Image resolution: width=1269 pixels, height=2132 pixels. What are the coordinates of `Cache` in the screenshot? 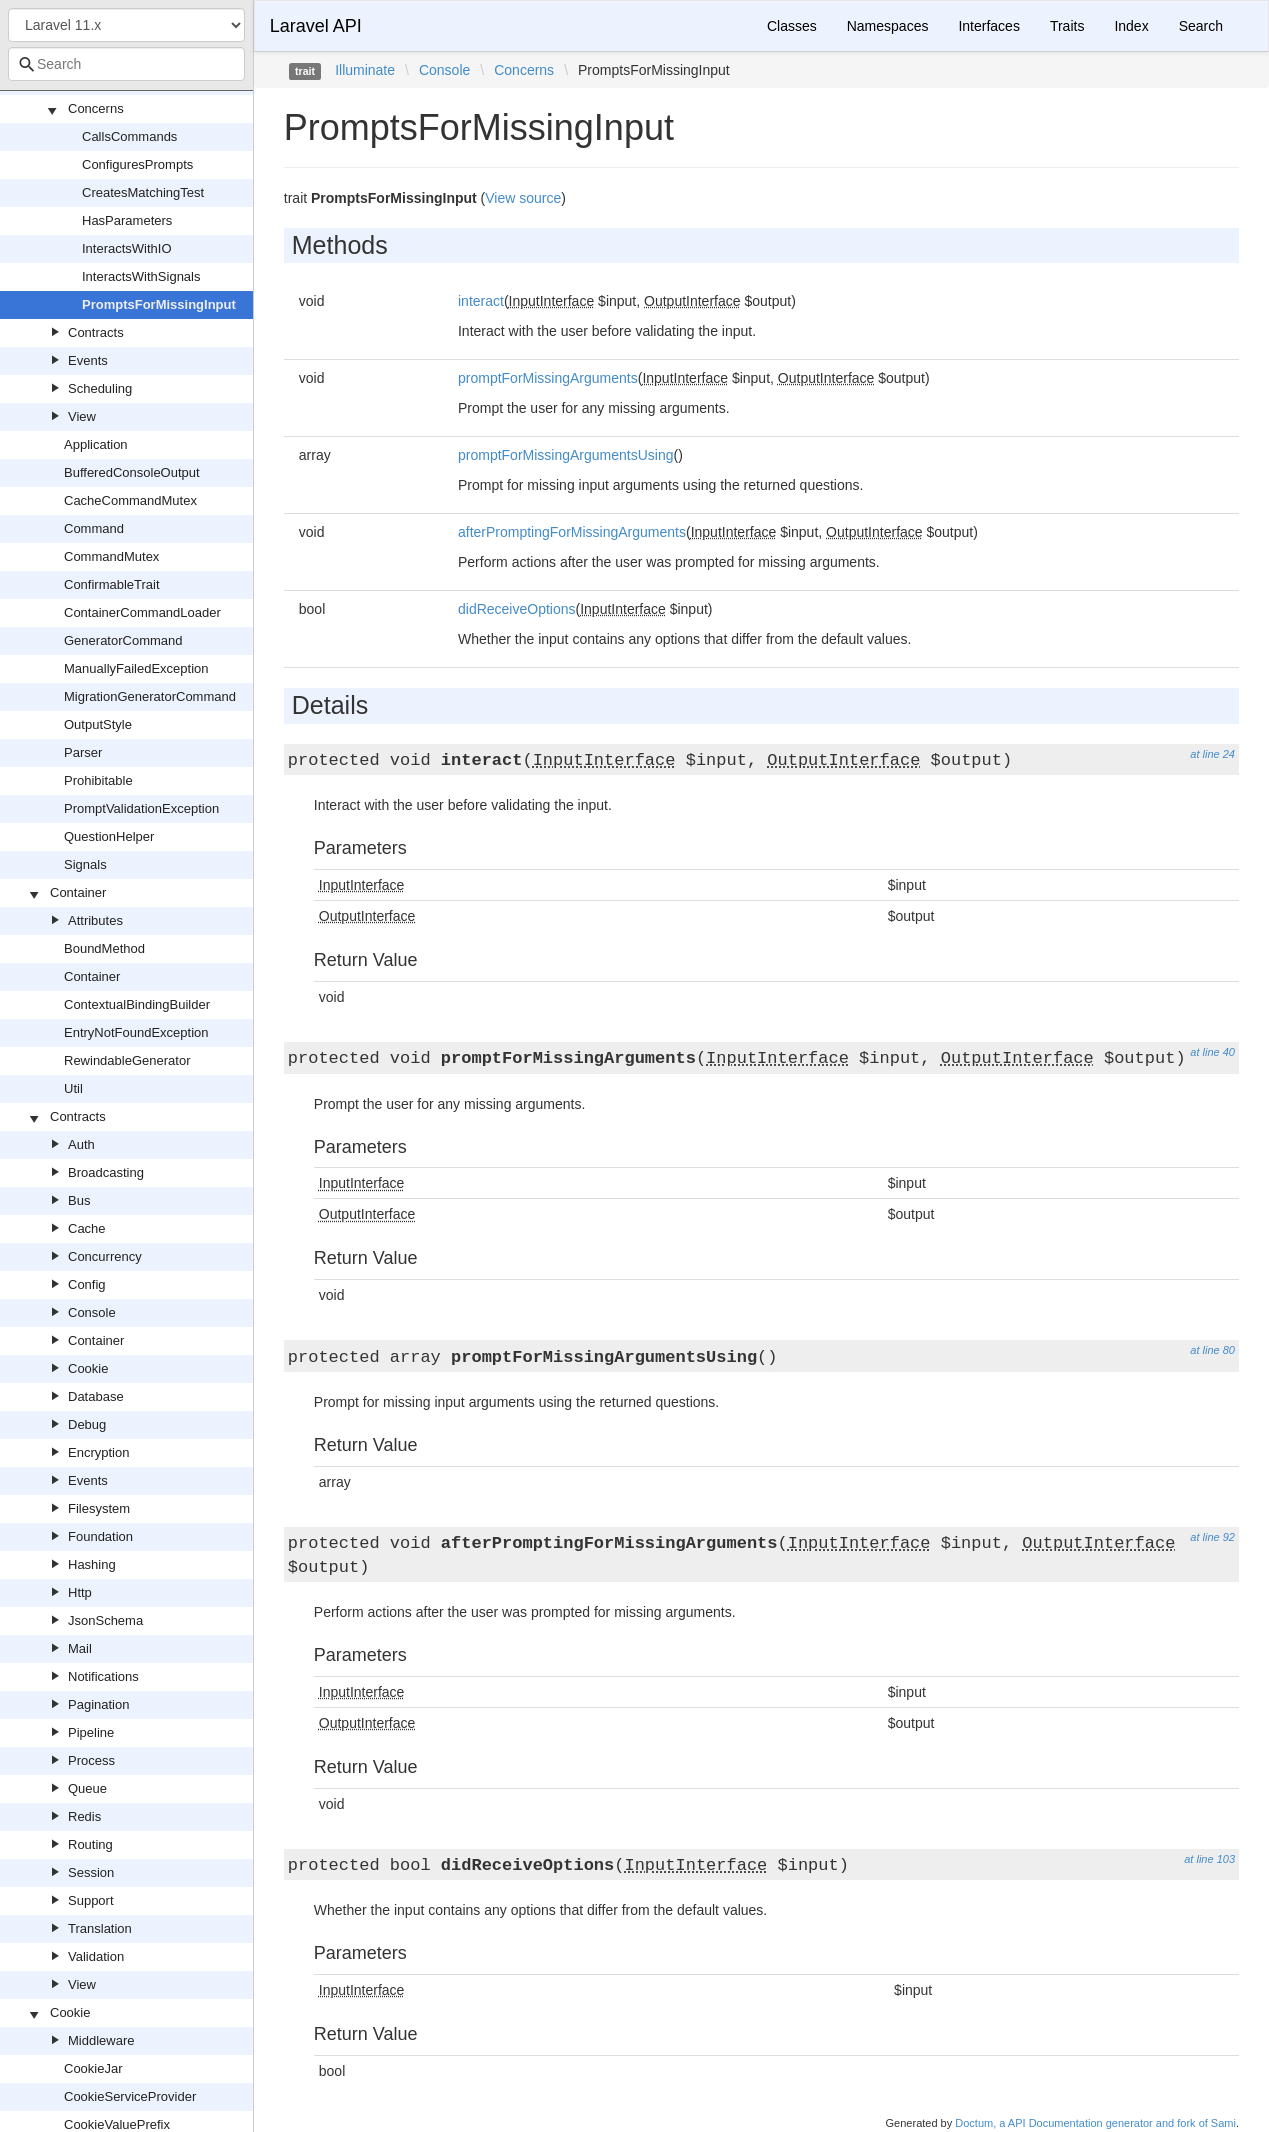 It's located at (87, 1228).